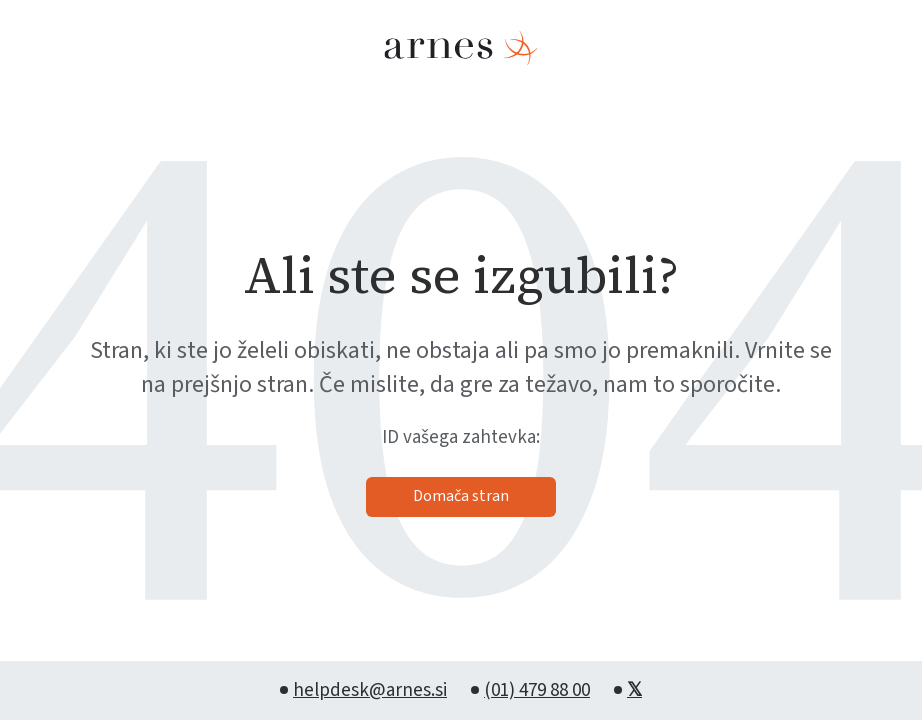 This screenshot has height=720, width=922. I want to click on (01) 479 88 00, so click(537, 690).